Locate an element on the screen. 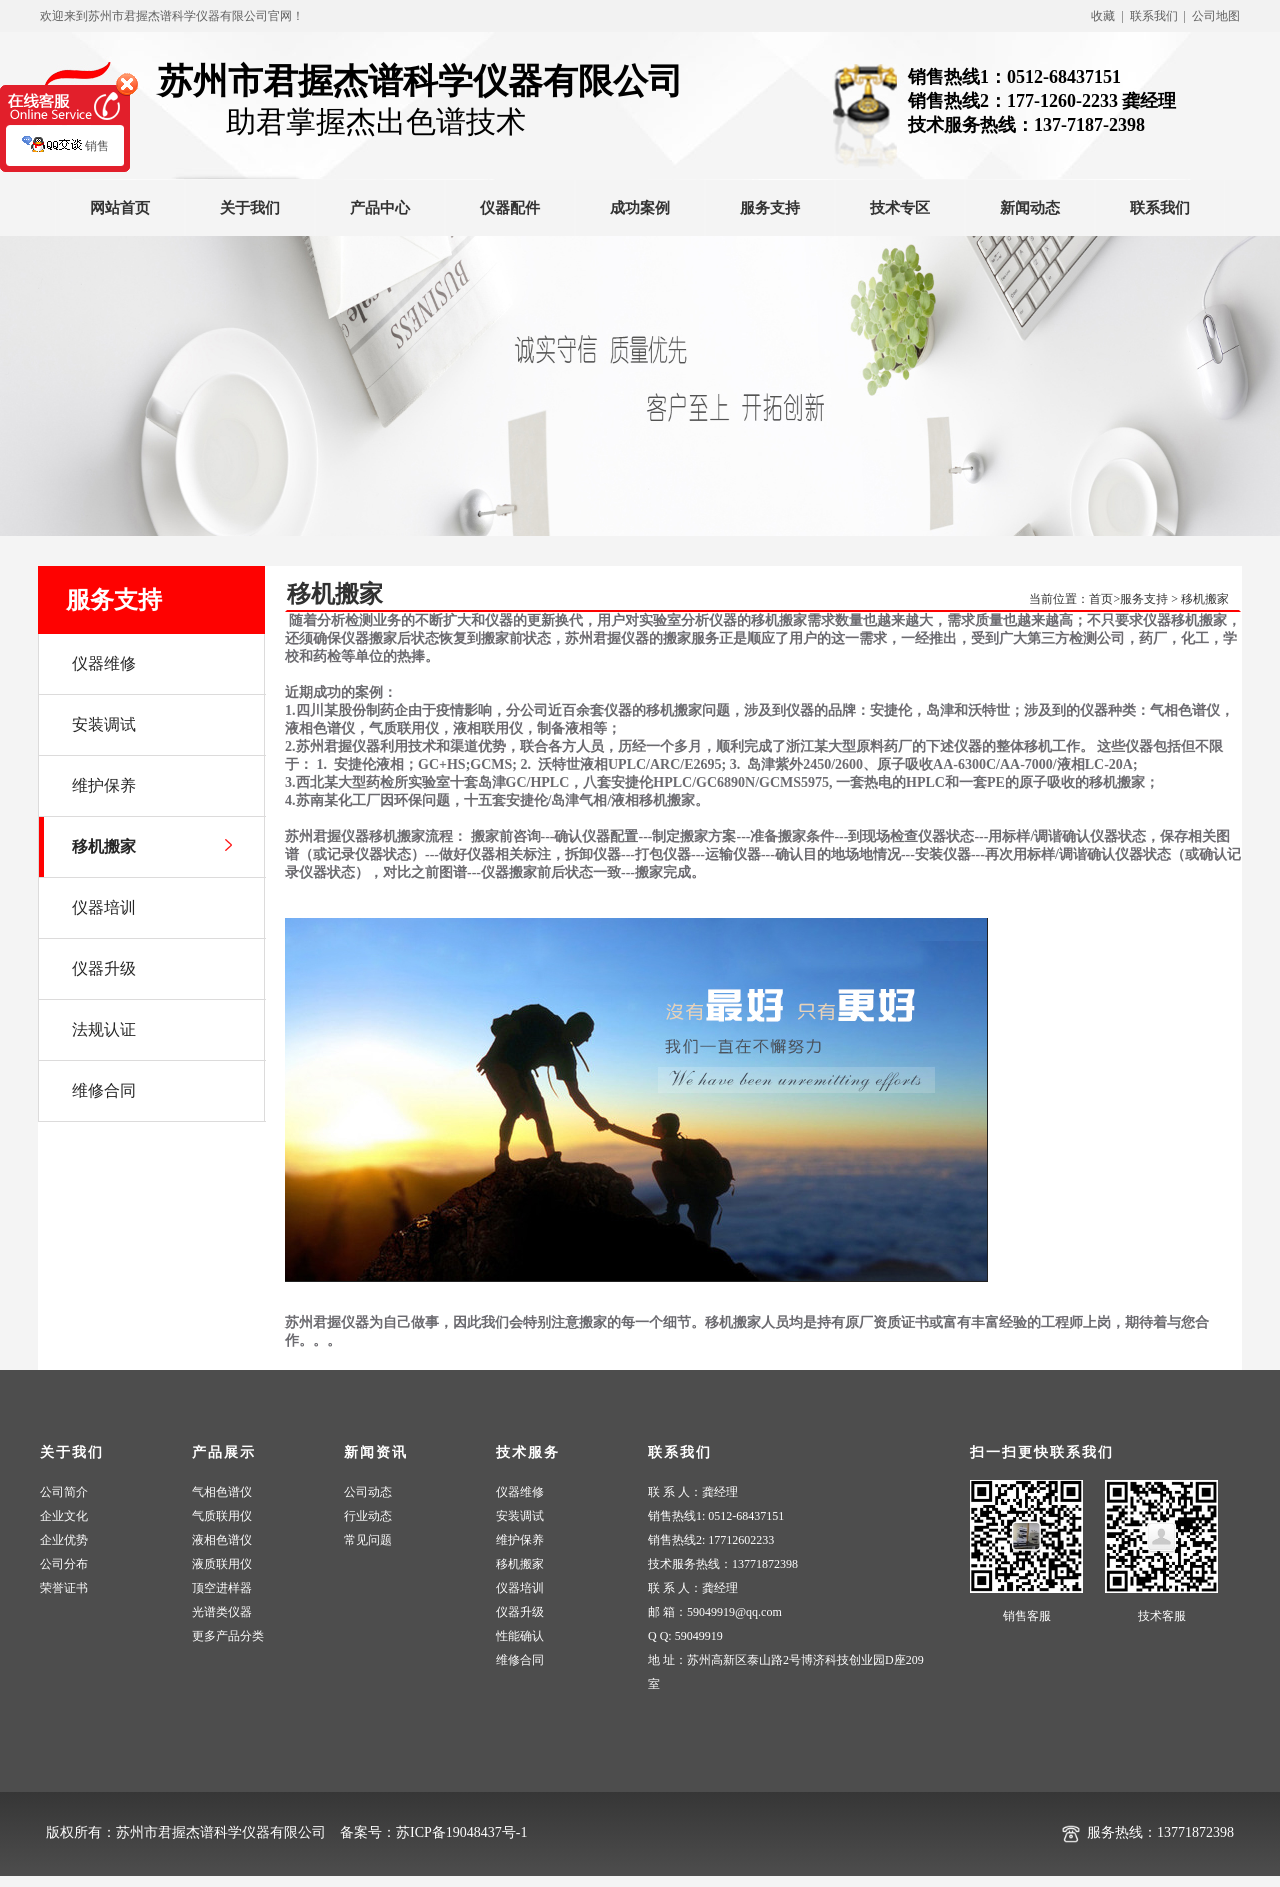  企业优势 is located at coordinates (64, 1540).